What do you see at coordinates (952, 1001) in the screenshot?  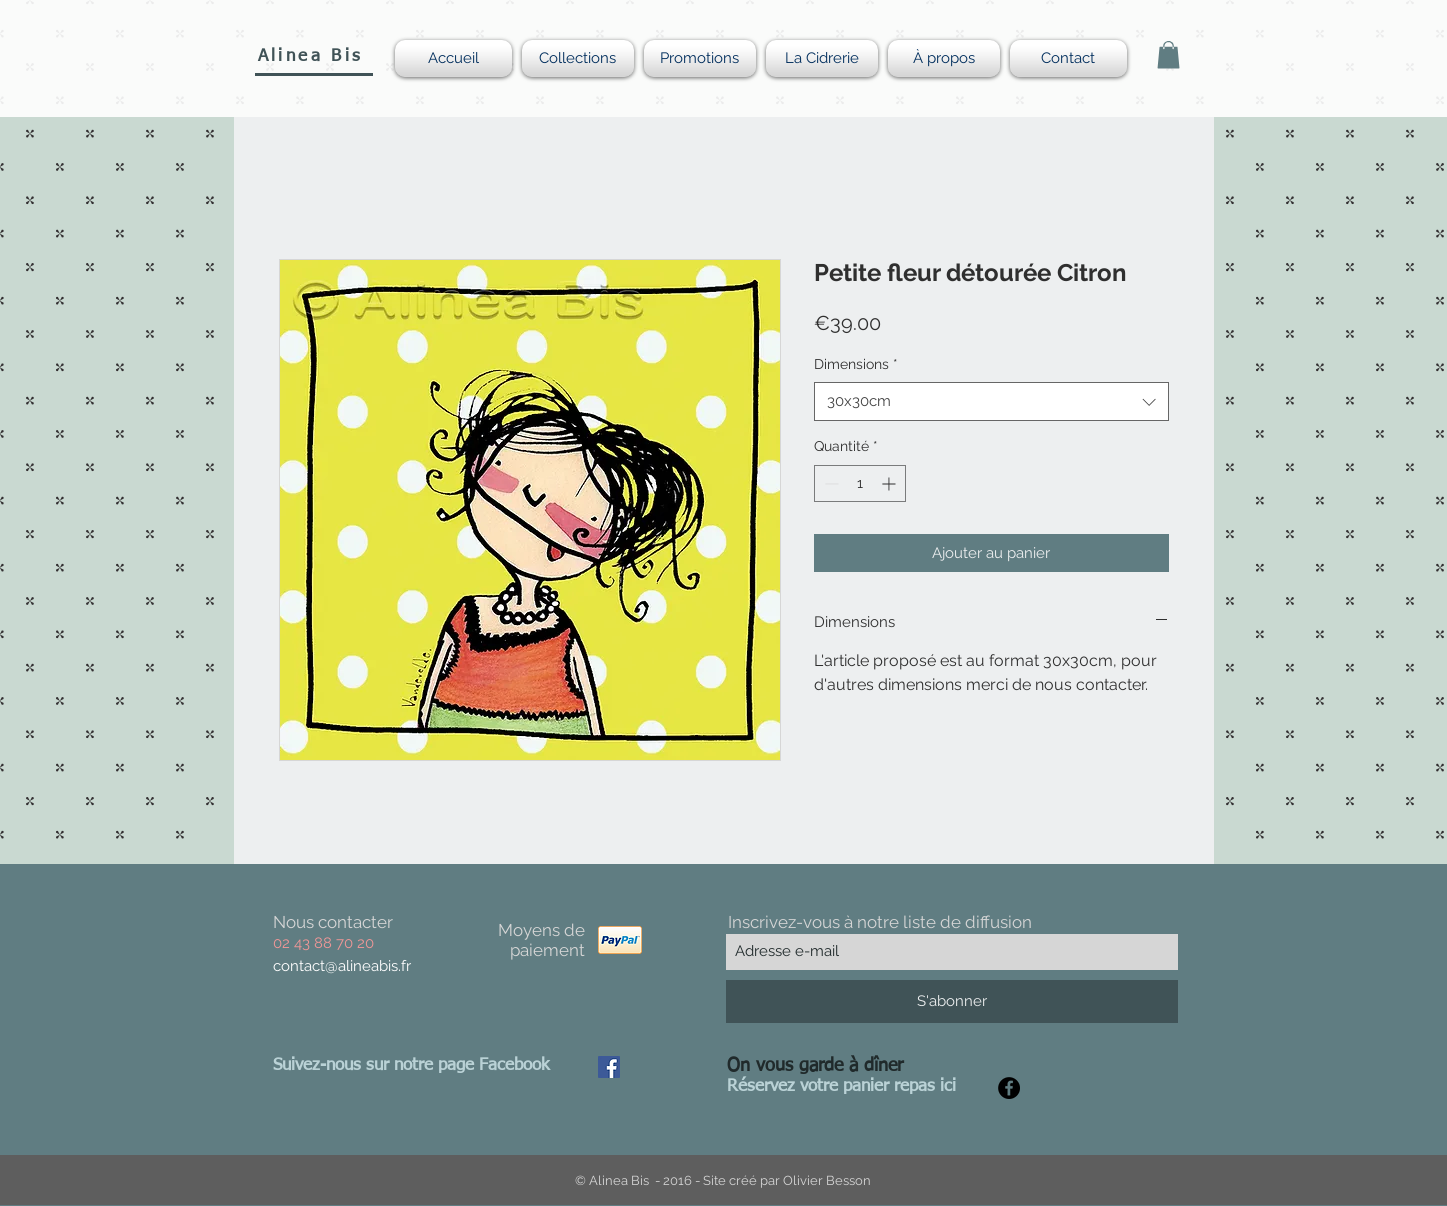 I see `[S'abonner]` at bounding box center [952, 1001].